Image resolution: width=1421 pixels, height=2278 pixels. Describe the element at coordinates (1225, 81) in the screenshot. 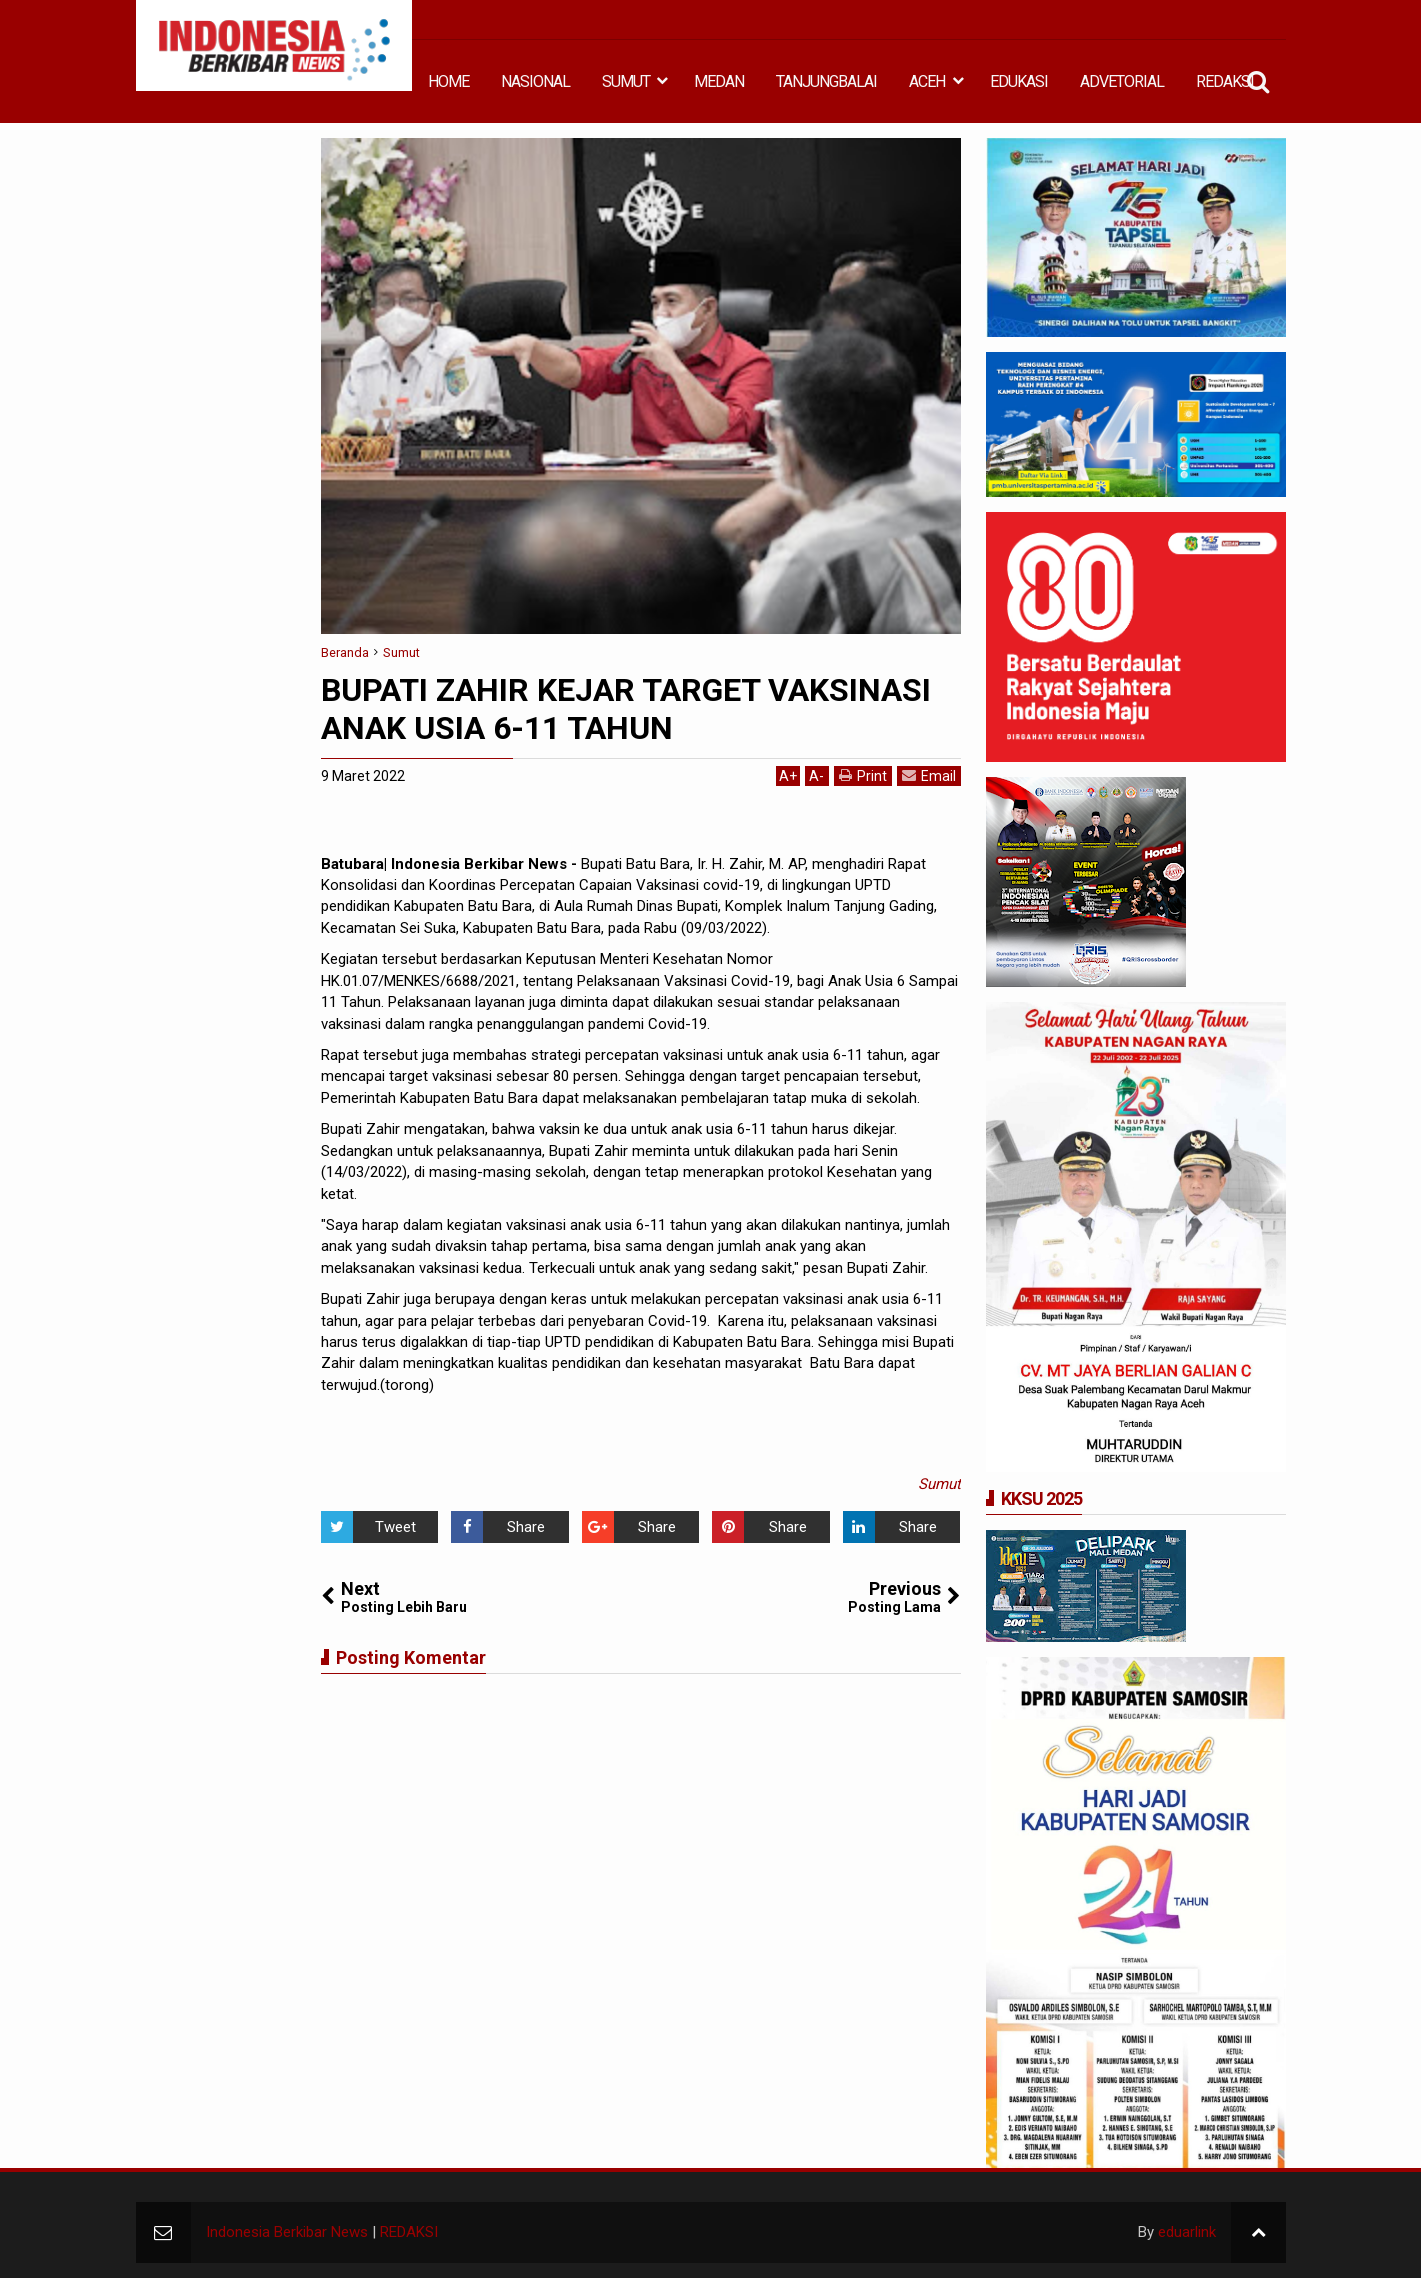

I see `REDAKSI` at that location.